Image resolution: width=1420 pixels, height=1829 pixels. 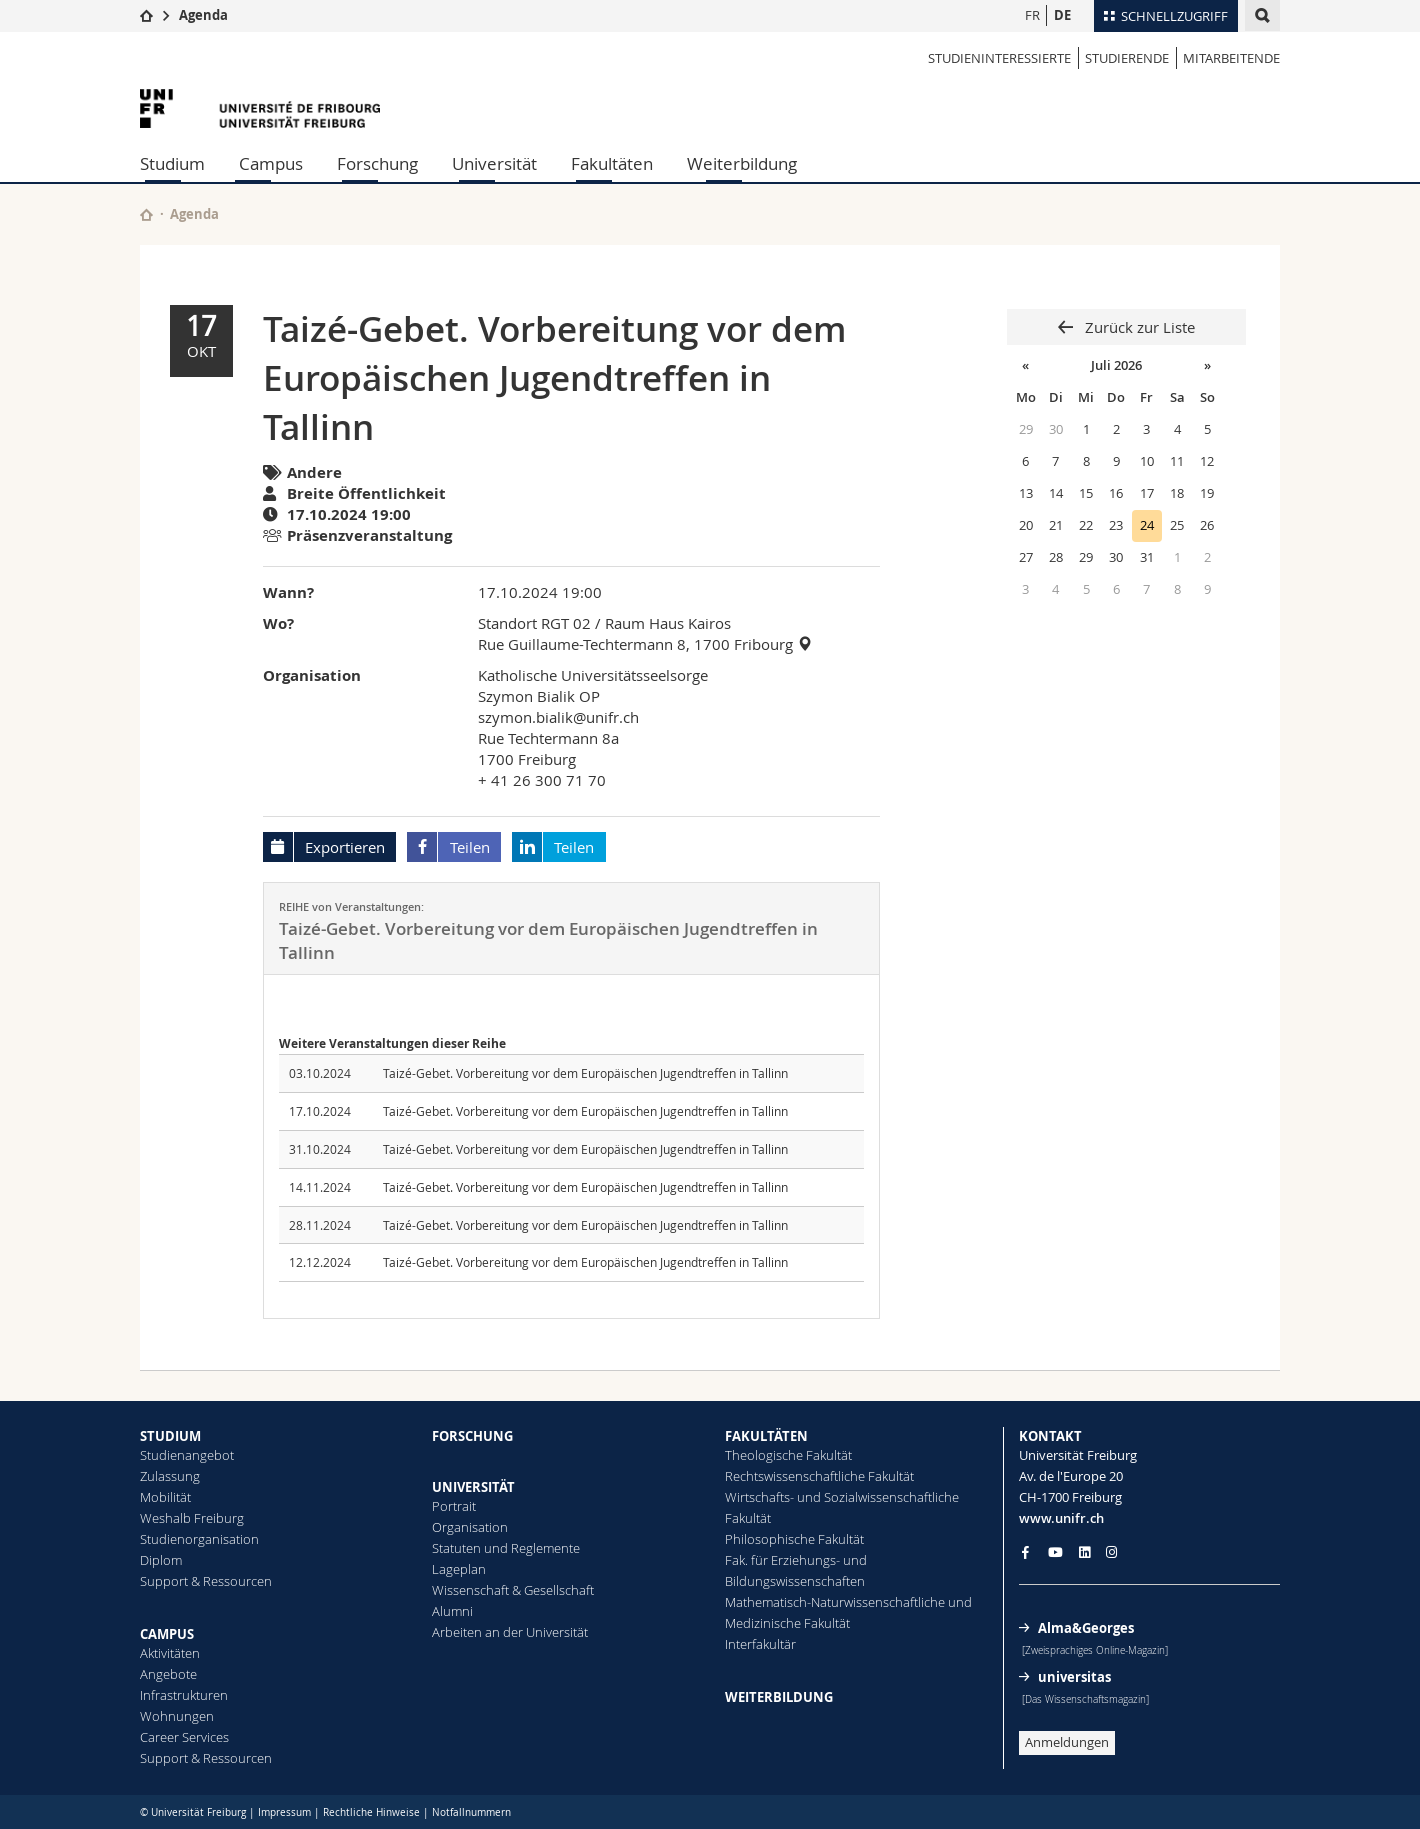 I want to click on Rechtswissenschaftliche Fakultät, so click(x=819, y=1476).